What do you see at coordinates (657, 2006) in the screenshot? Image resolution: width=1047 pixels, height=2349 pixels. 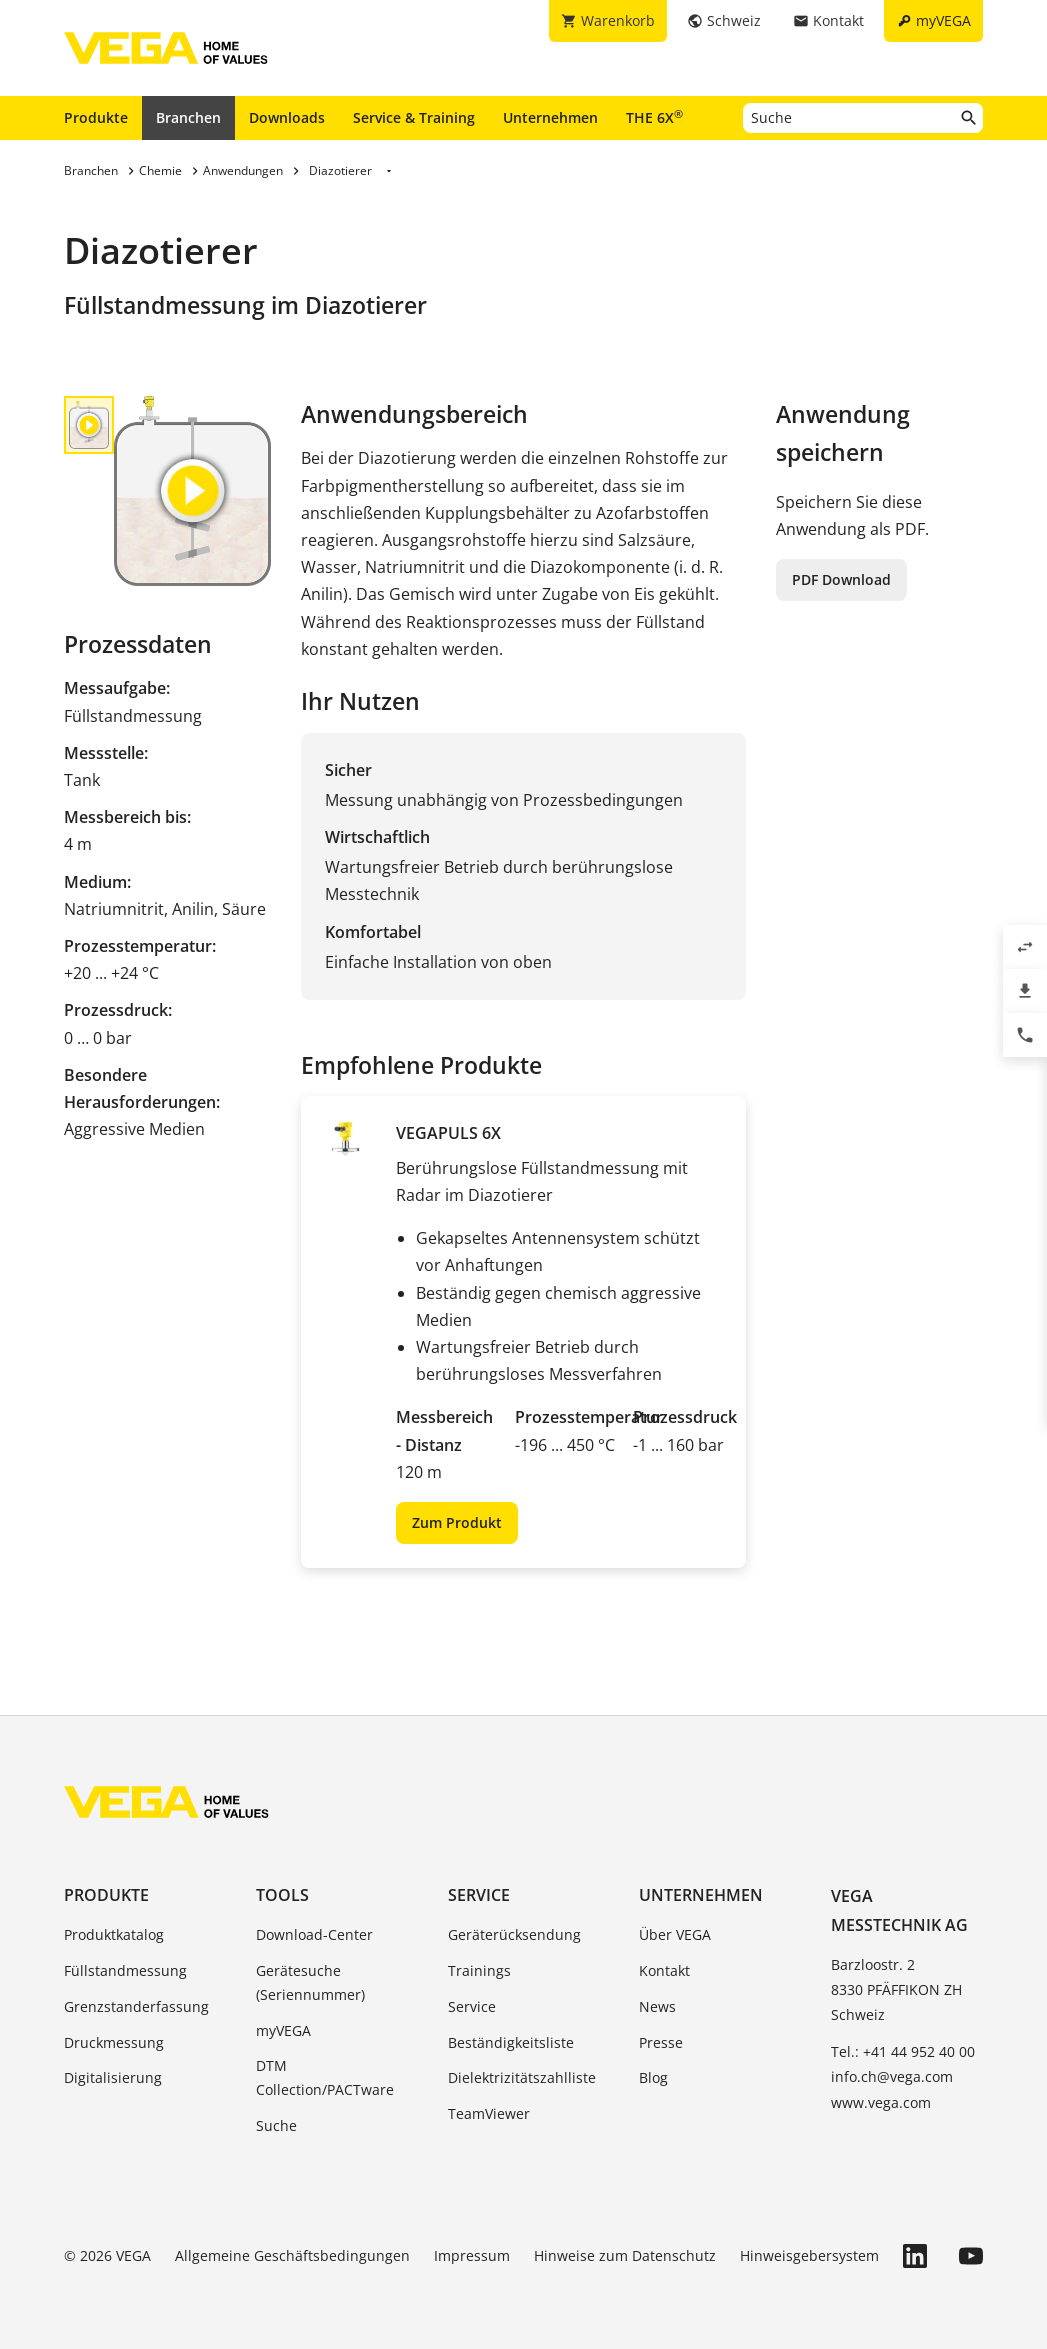 I see `News` at bounding box center [657, 2006].